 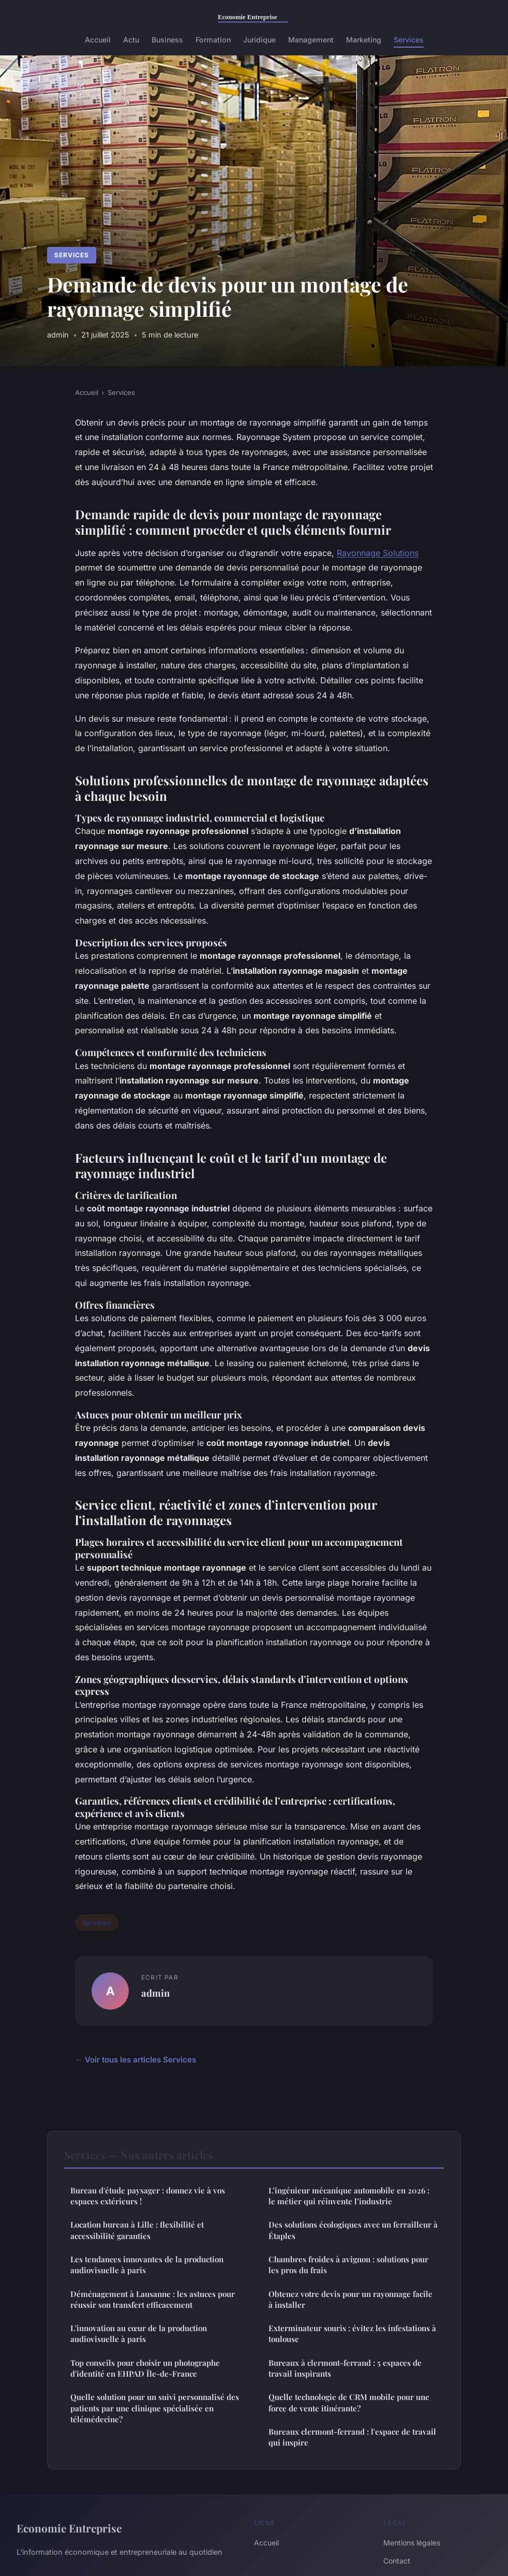 I want to click on Quelle technologie de CRM mobile pour une force de vente itinérante?, so click(x=348, y=2402).